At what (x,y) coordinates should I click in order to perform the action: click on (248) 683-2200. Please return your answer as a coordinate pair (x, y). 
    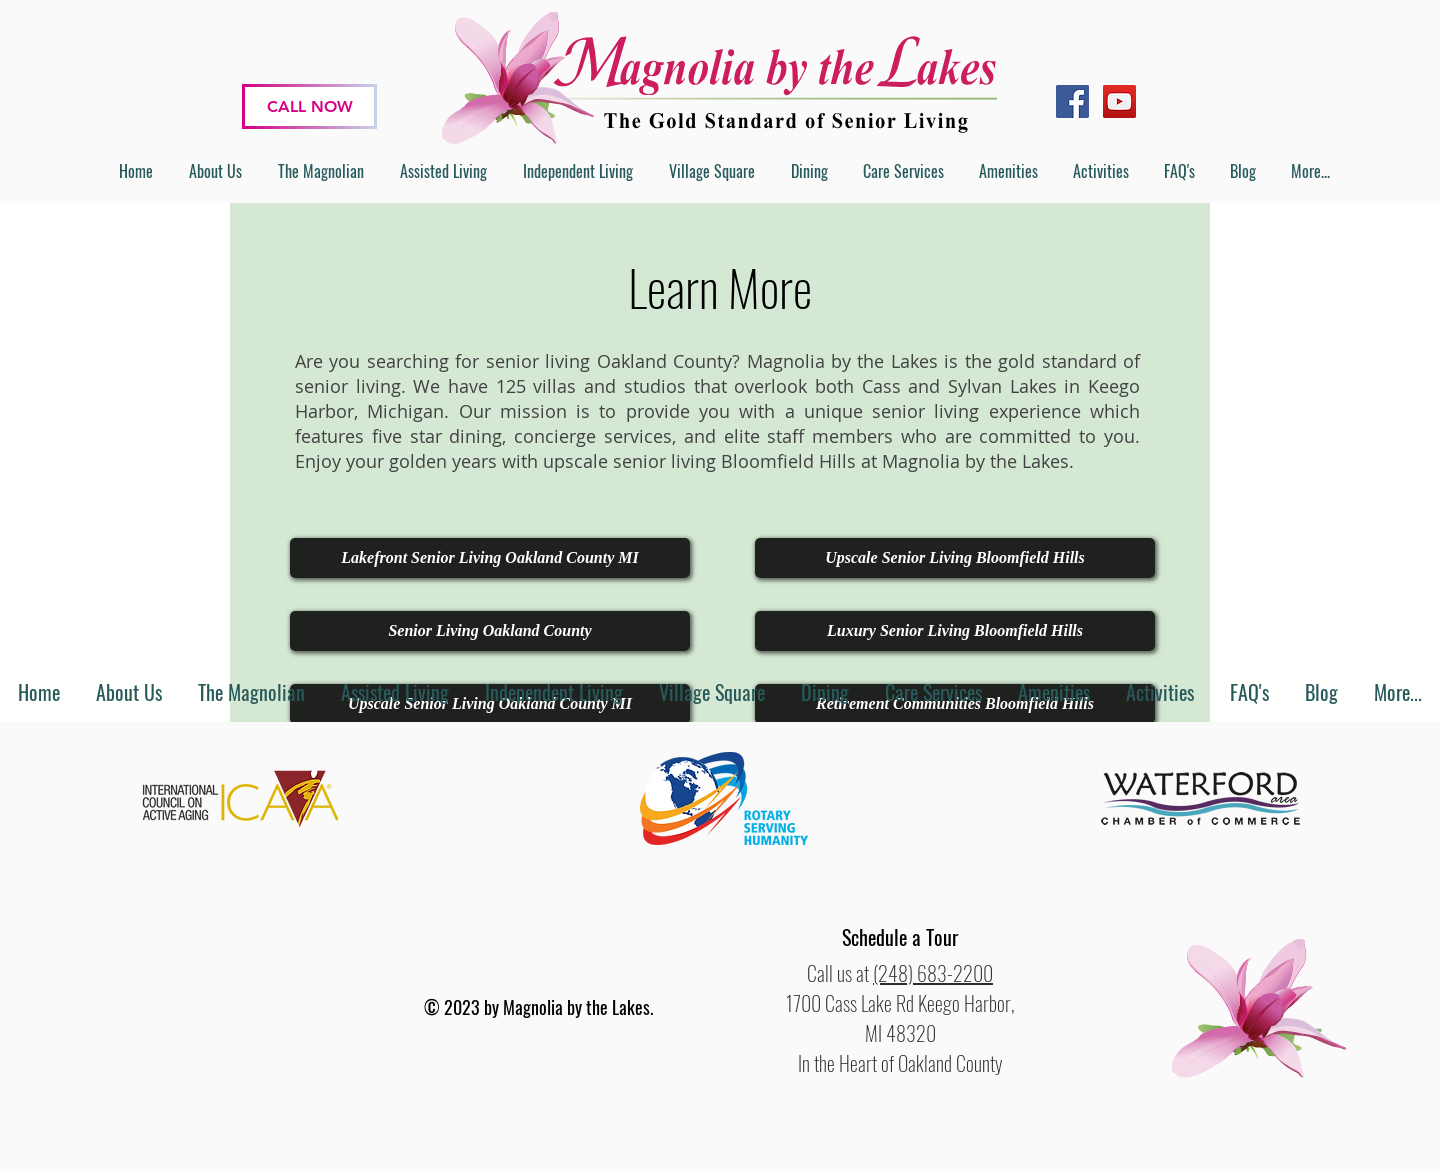
    Looking at the image, I should click on (933, 973).